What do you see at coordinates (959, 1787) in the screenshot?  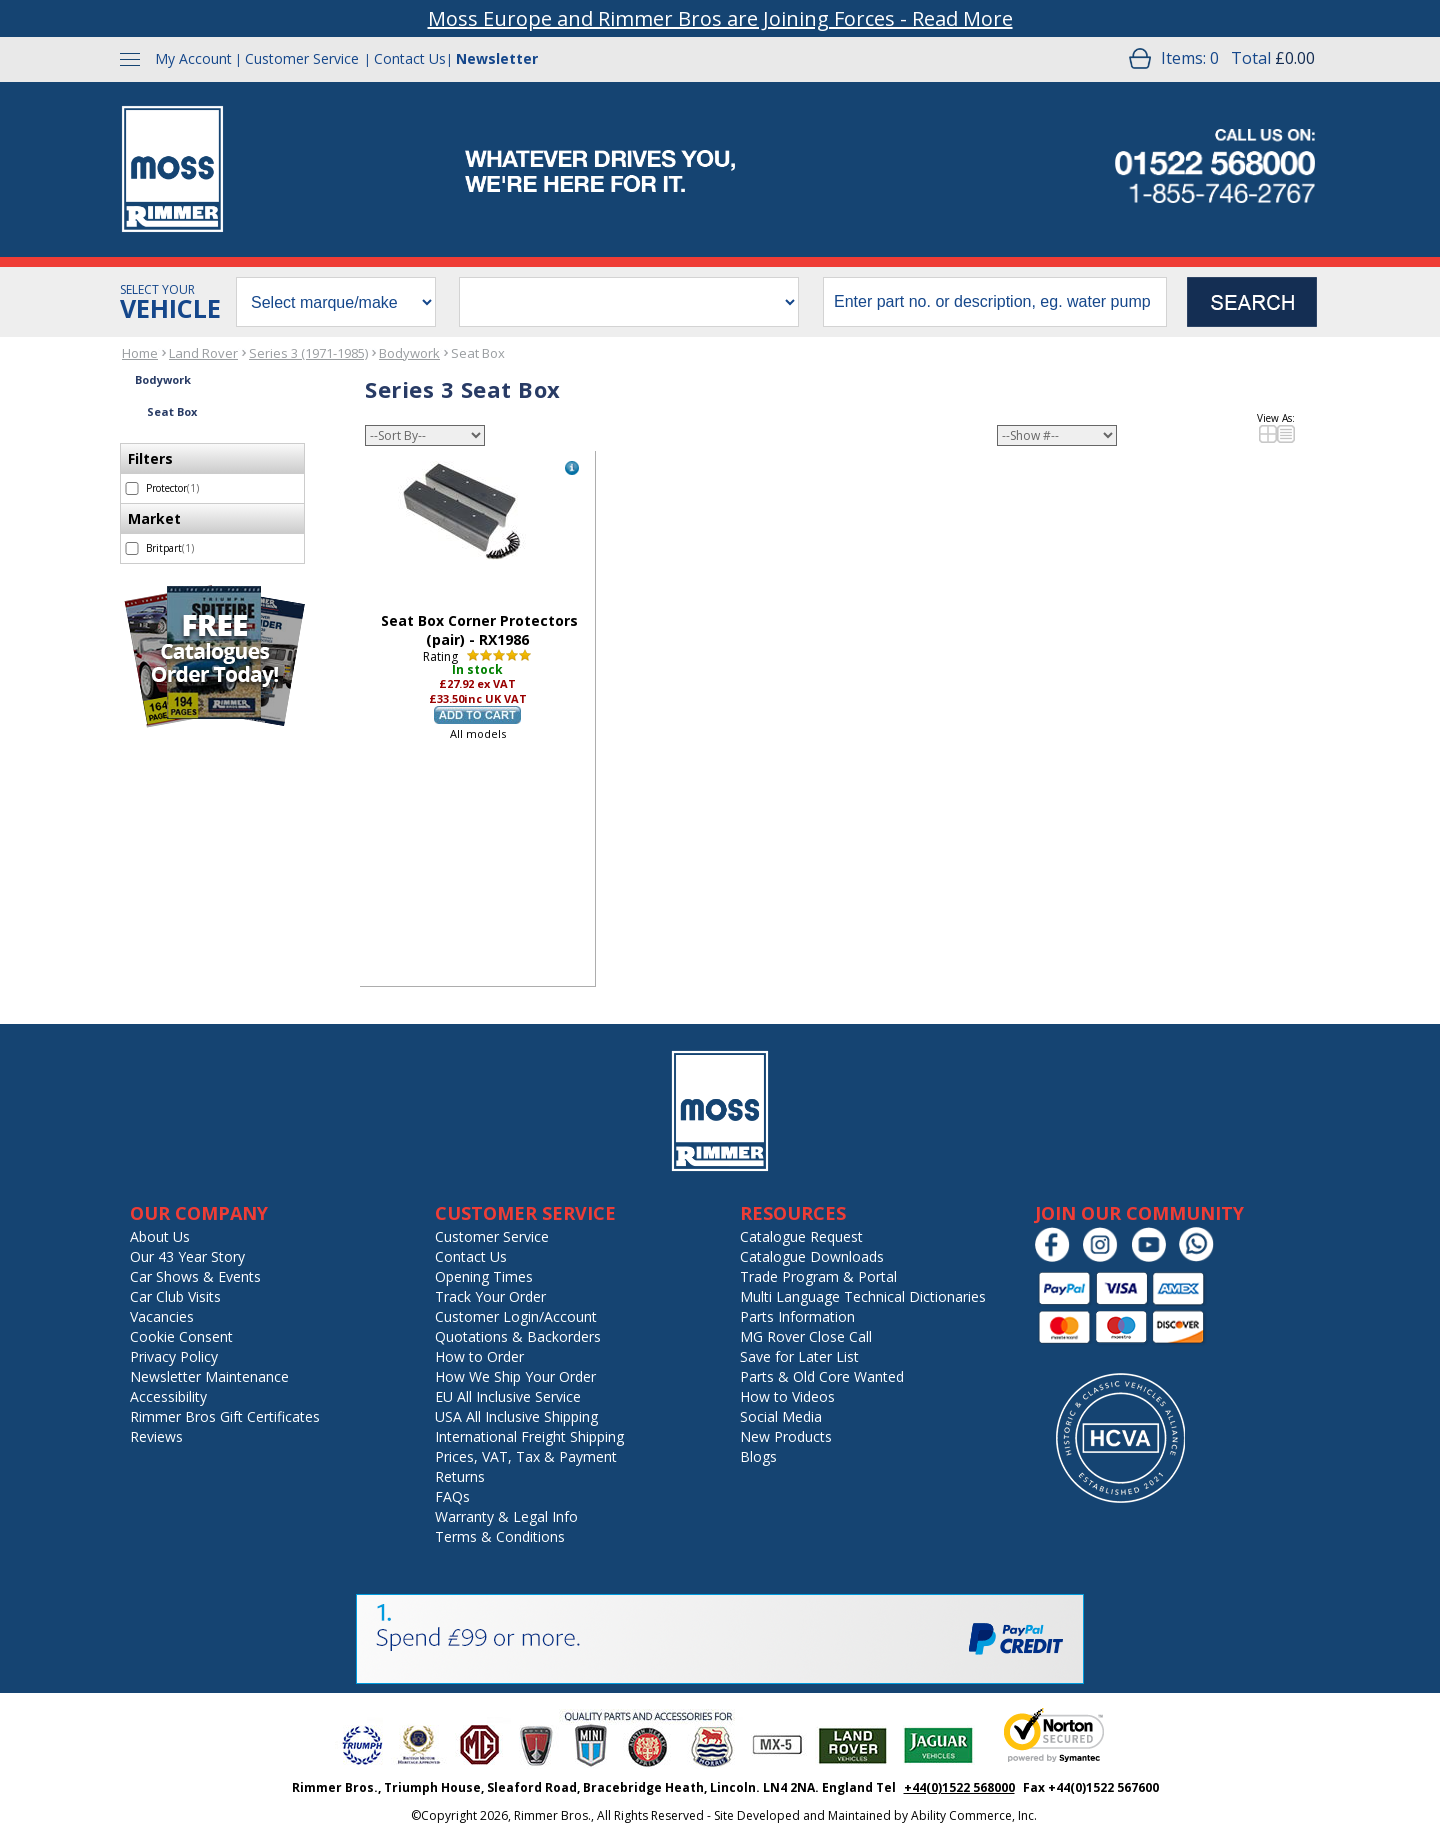 I see `+44(0)1522 568000` at bounding box center [959, 1787].